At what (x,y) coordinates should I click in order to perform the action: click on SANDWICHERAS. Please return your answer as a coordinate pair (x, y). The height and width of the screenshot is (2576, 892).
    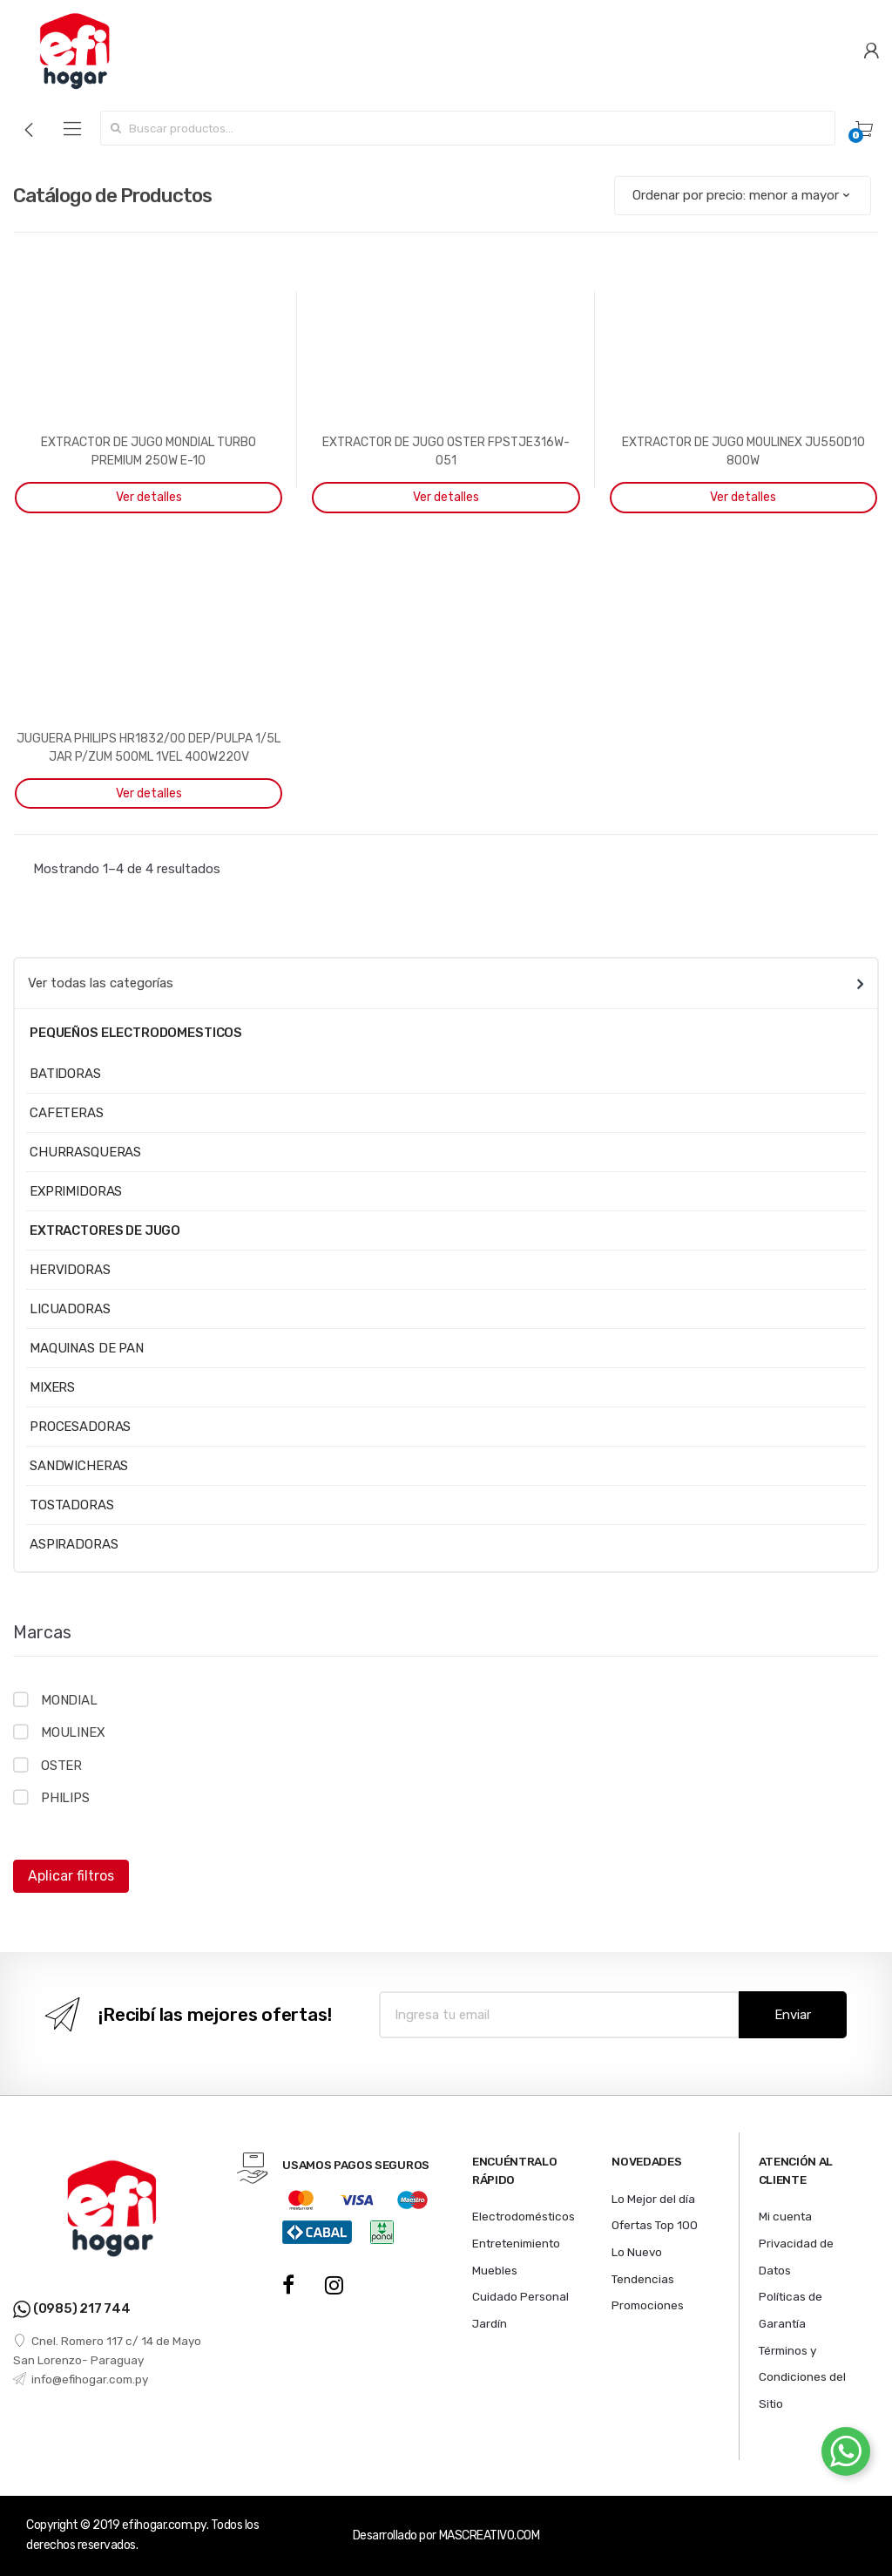
    Looking at the image, I should click on (79, 1466).